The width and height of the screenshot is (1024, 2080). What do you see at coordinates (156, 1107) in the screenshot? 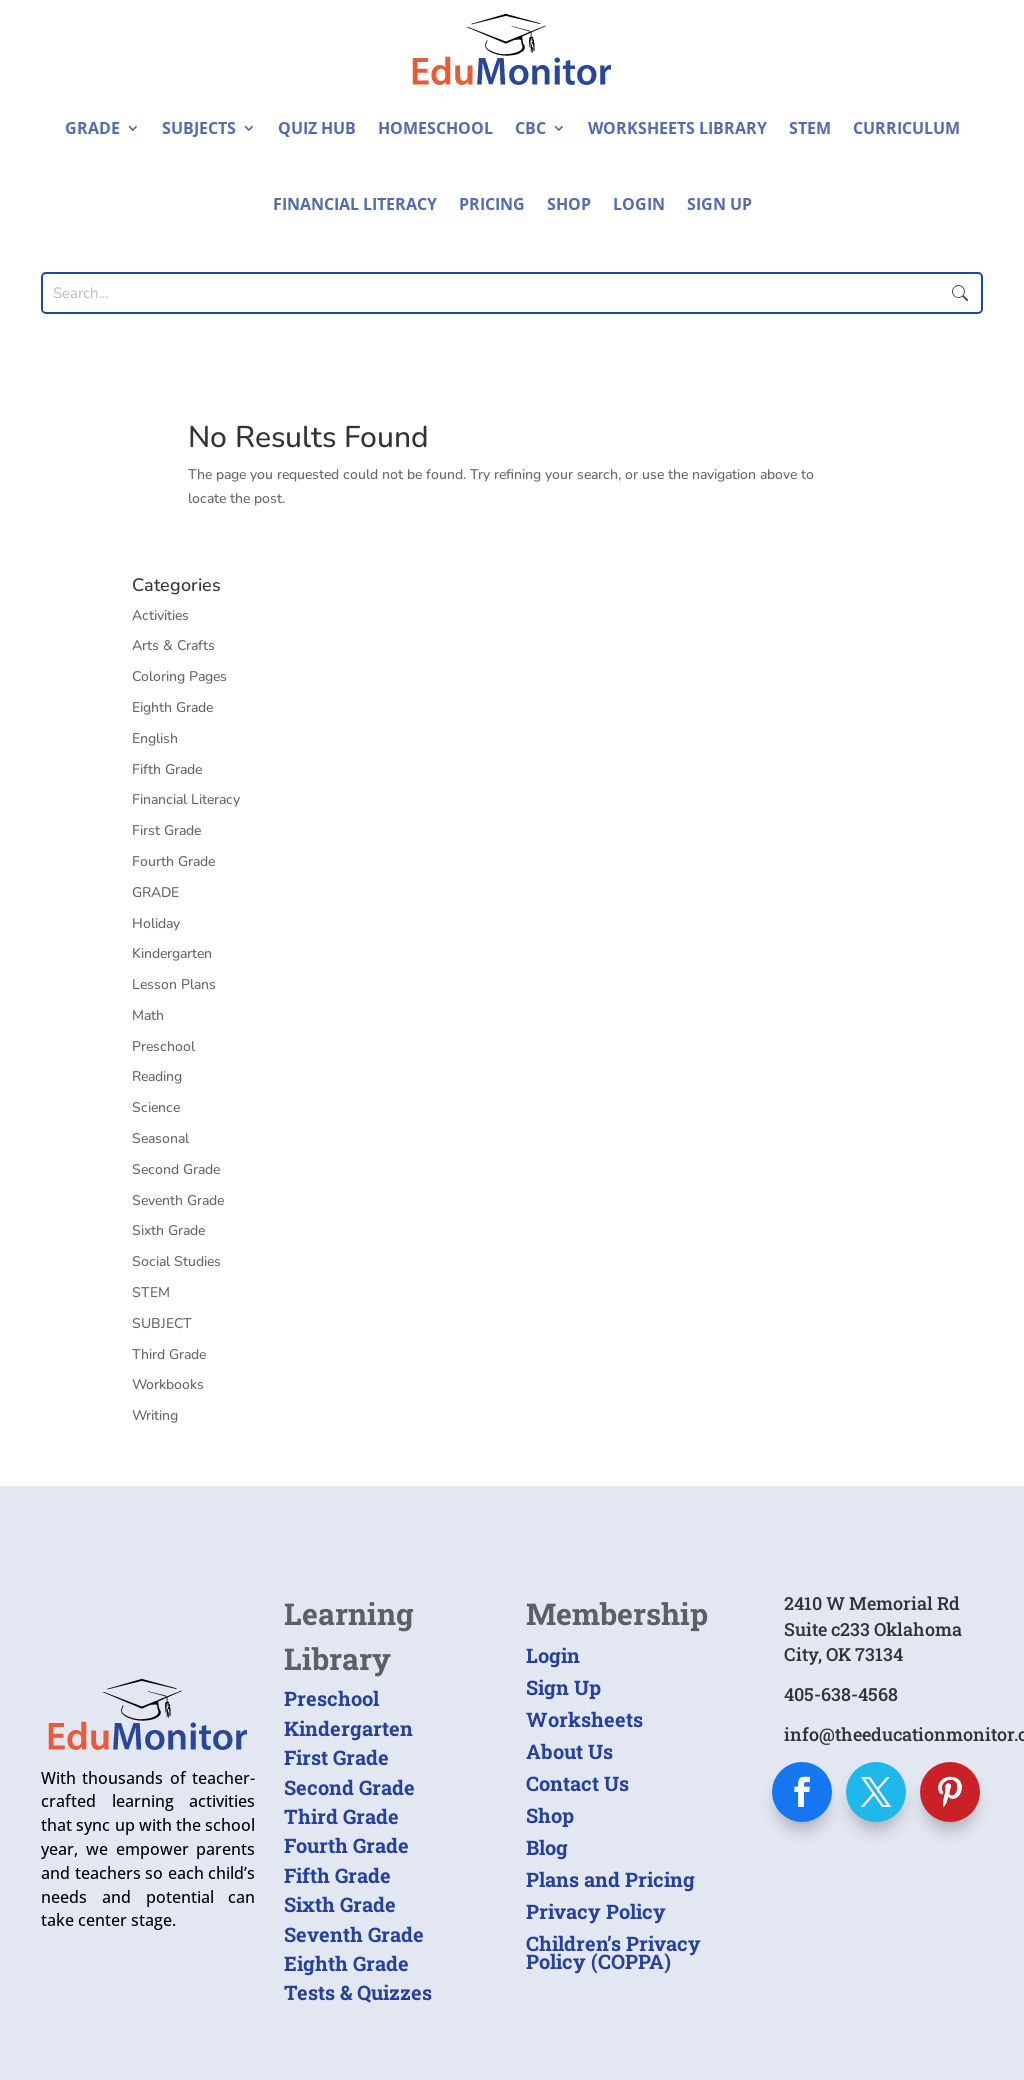
I see `Science` at bounding box center [156, 1107].